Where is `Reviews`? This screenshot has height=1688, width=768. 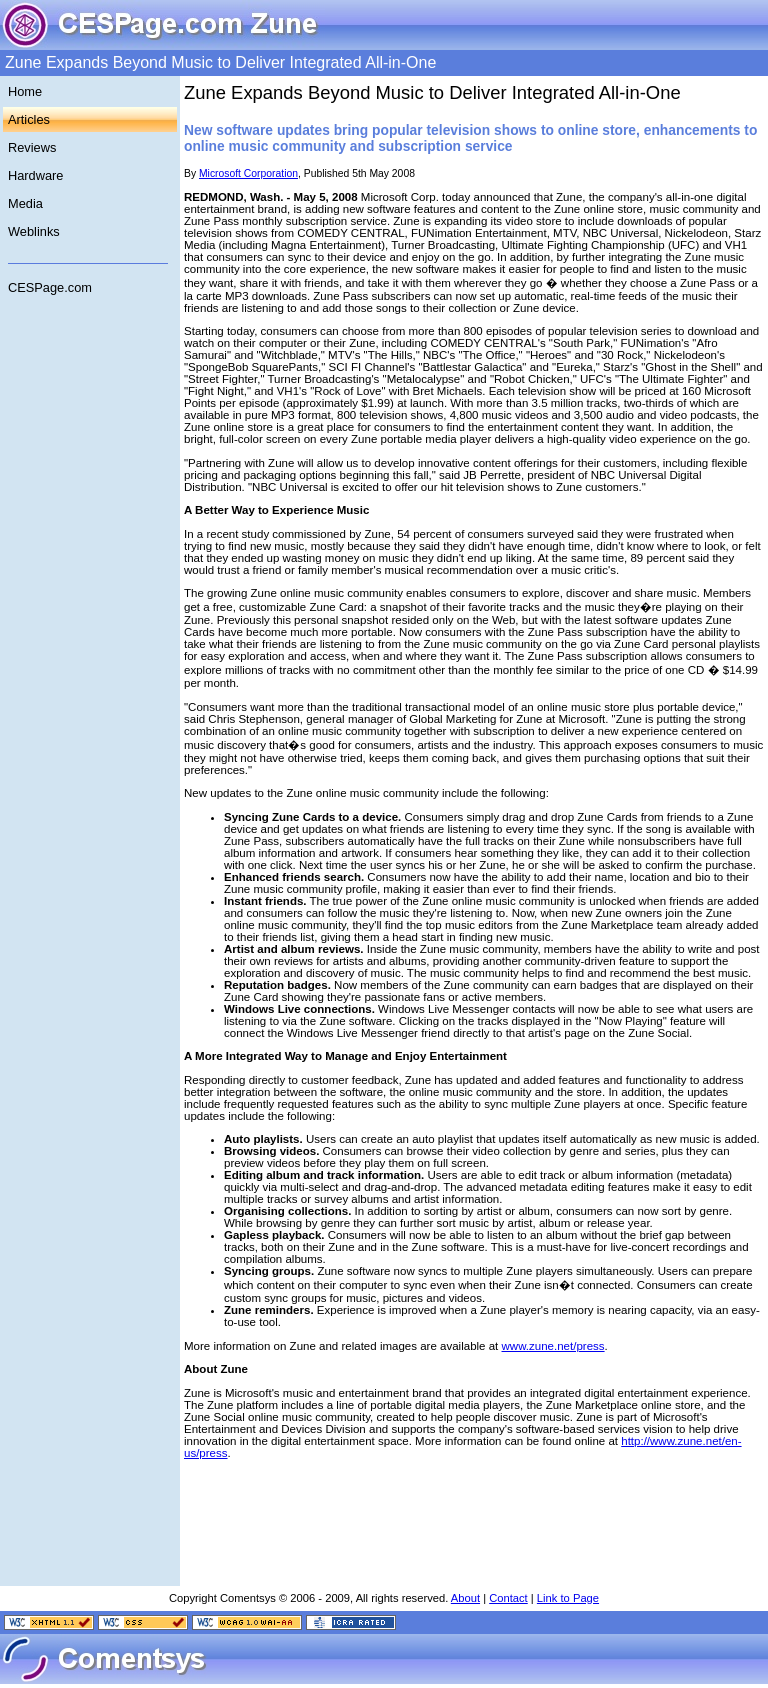 Reviews is located at coordinates (32, 147).